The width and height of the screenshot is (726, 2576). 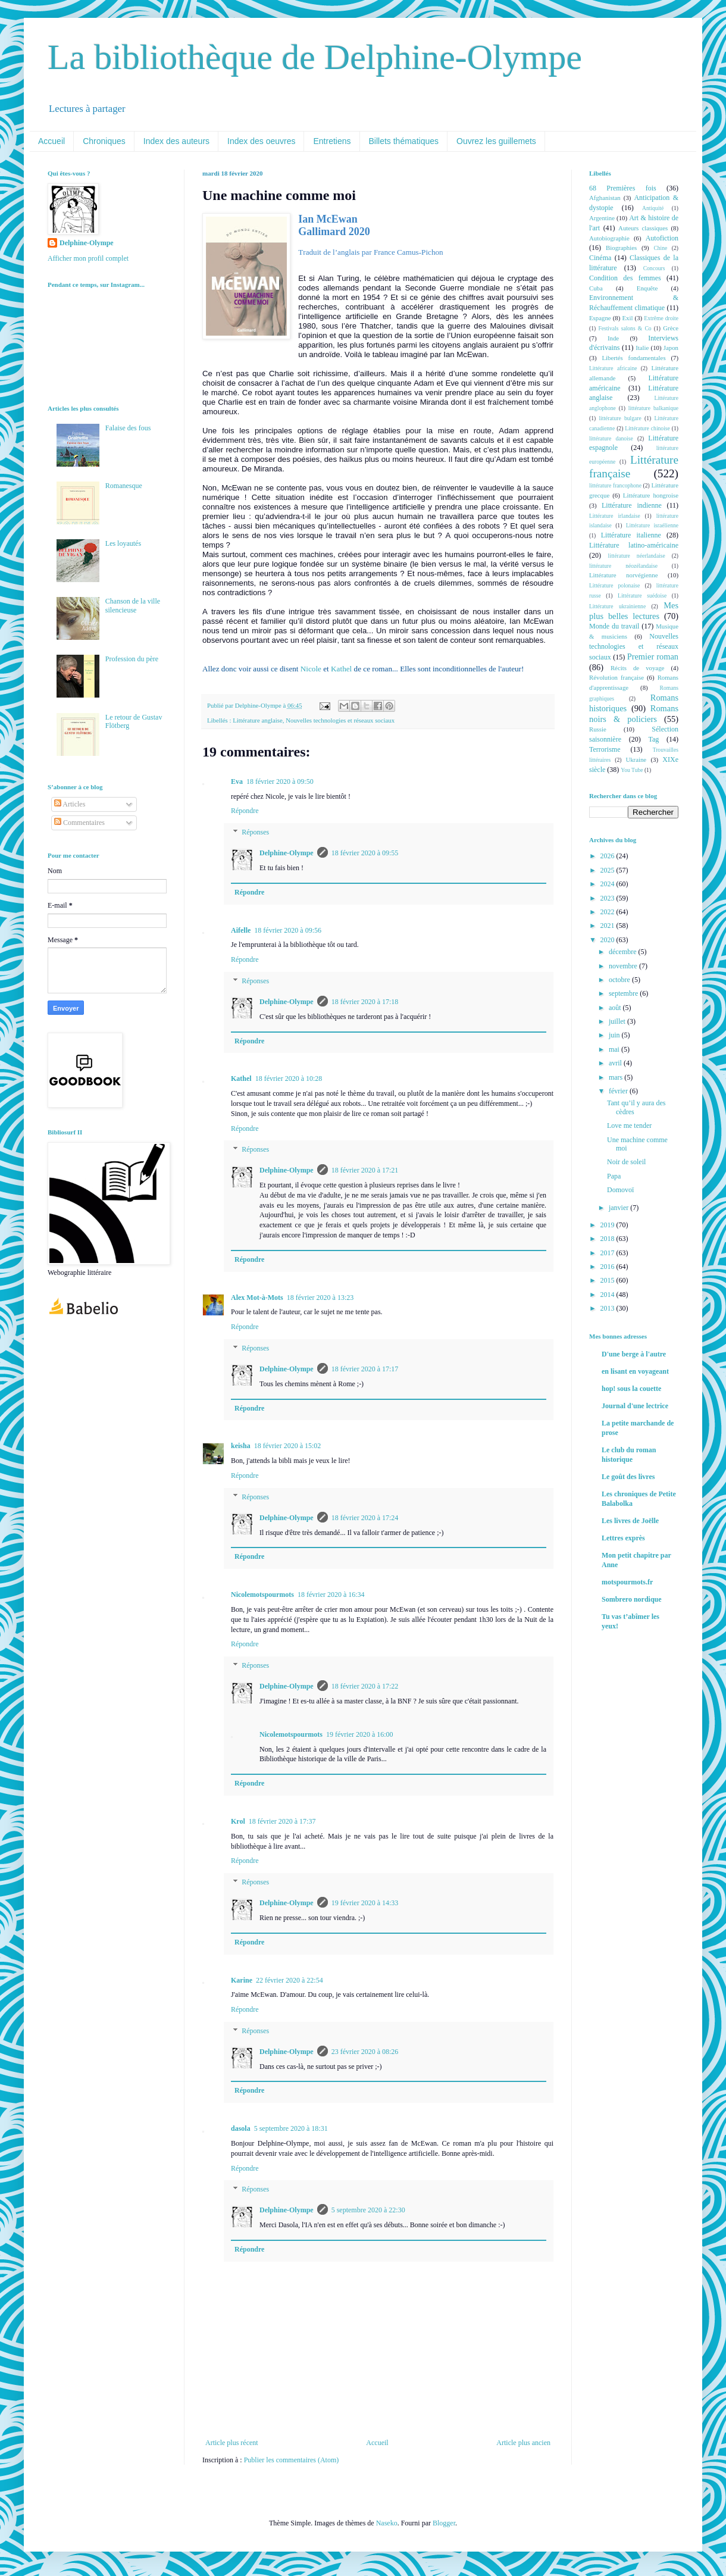 I want to click on Littérature anglaise, so click(x=258, y=720).